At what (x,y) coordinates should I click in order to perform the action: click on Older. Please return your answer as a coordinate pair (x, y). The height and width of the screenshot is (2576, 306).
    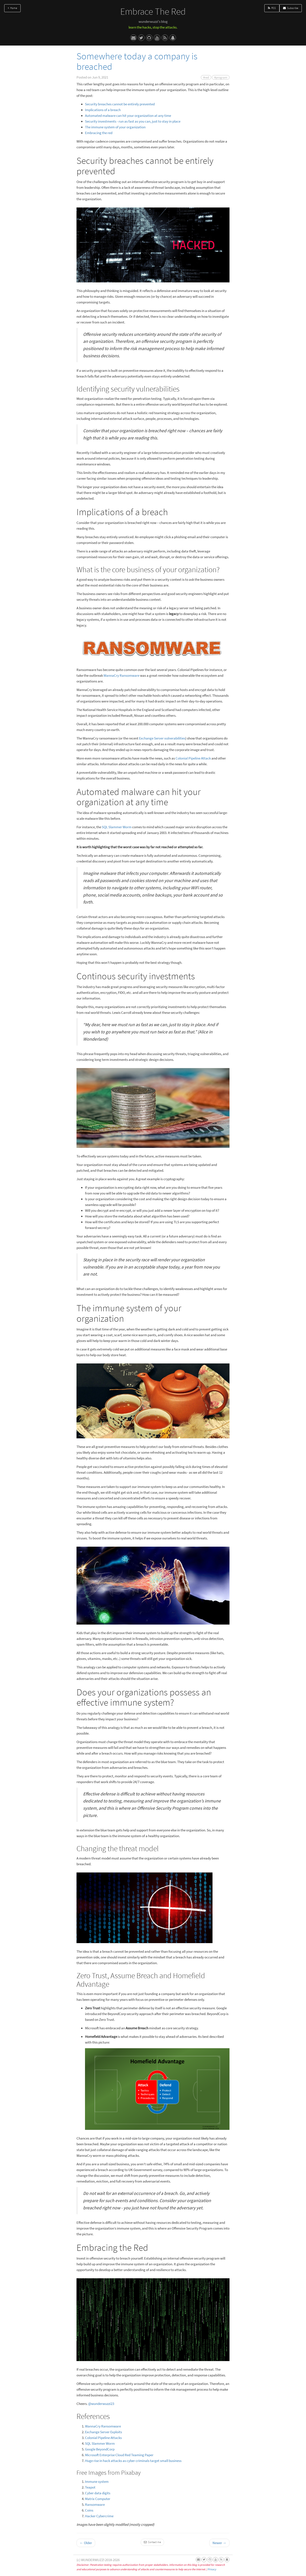
    Looking at the image, I should click on (86, 2542).